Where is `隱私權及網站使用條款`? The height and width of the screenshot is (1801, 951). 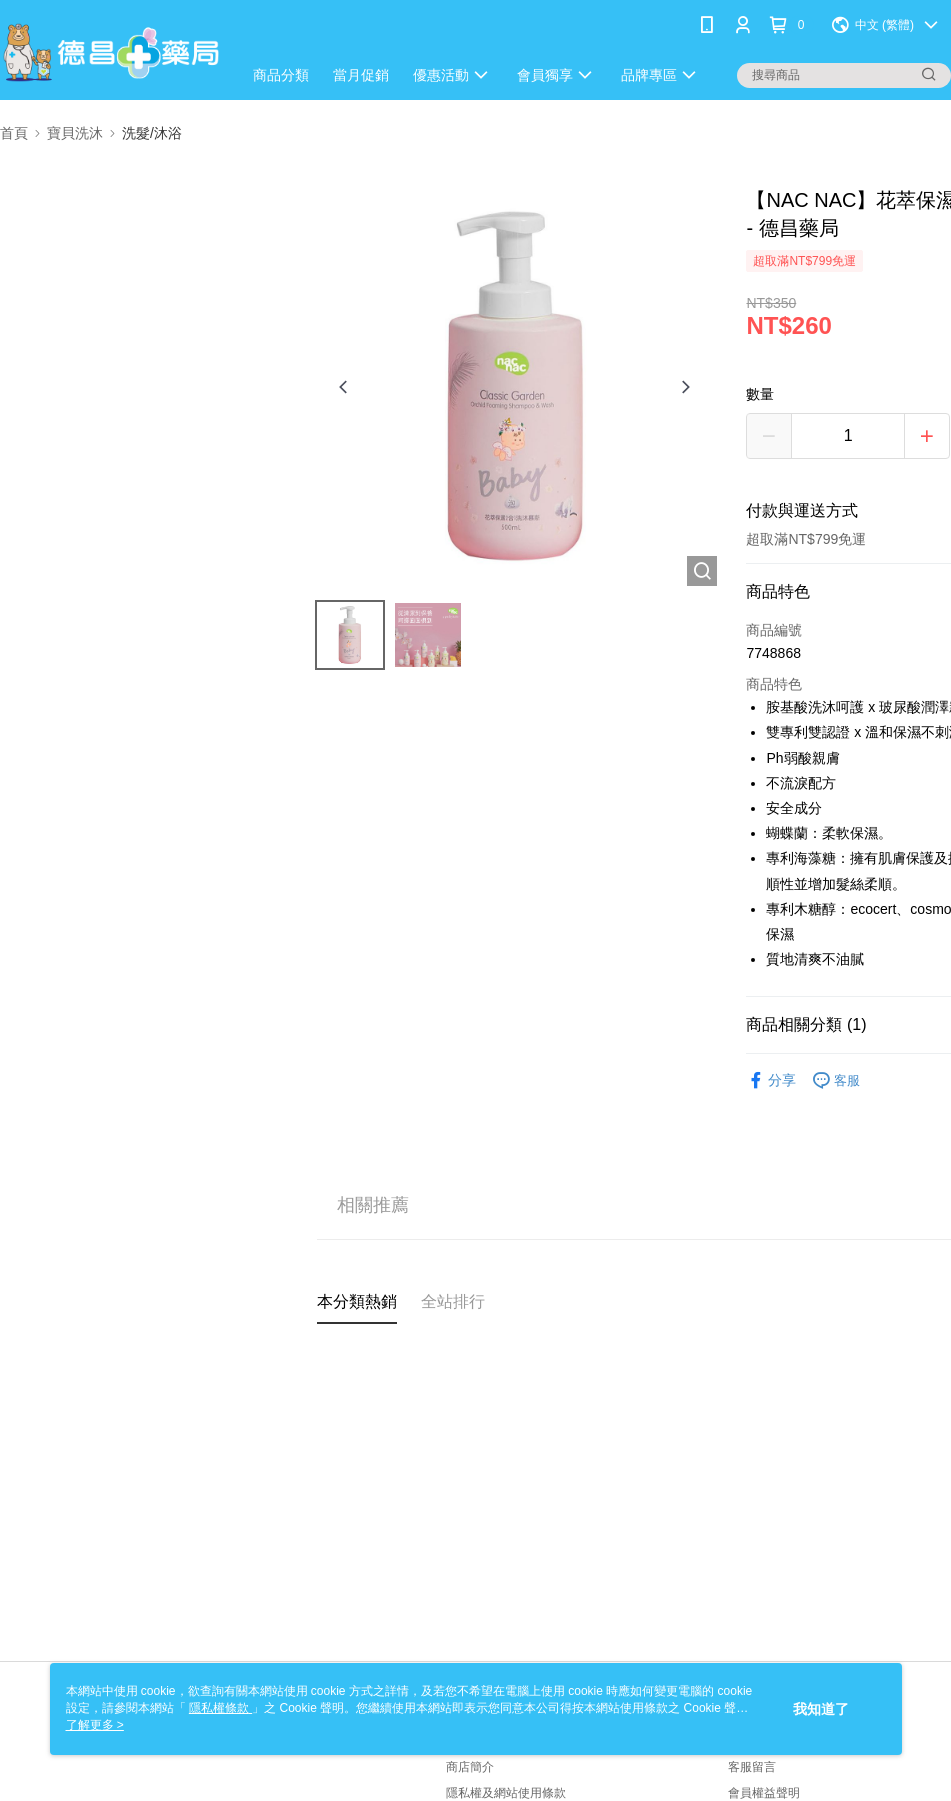
隱私權及網站使用條款 is located at coordinates (506, 1793).